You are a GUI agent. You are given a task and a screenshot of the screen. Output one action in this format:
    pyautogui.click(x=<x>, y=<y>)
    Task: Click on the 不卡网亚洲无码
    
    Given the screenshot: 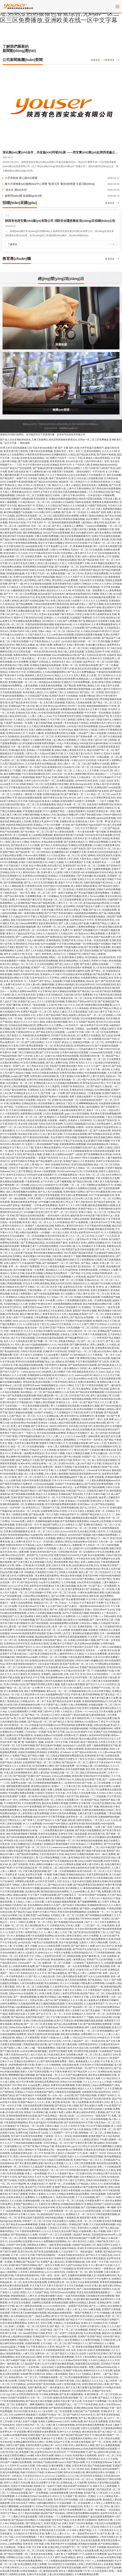 What is the action you would take?
    pyautogui.click(x=12, y=1803)
    